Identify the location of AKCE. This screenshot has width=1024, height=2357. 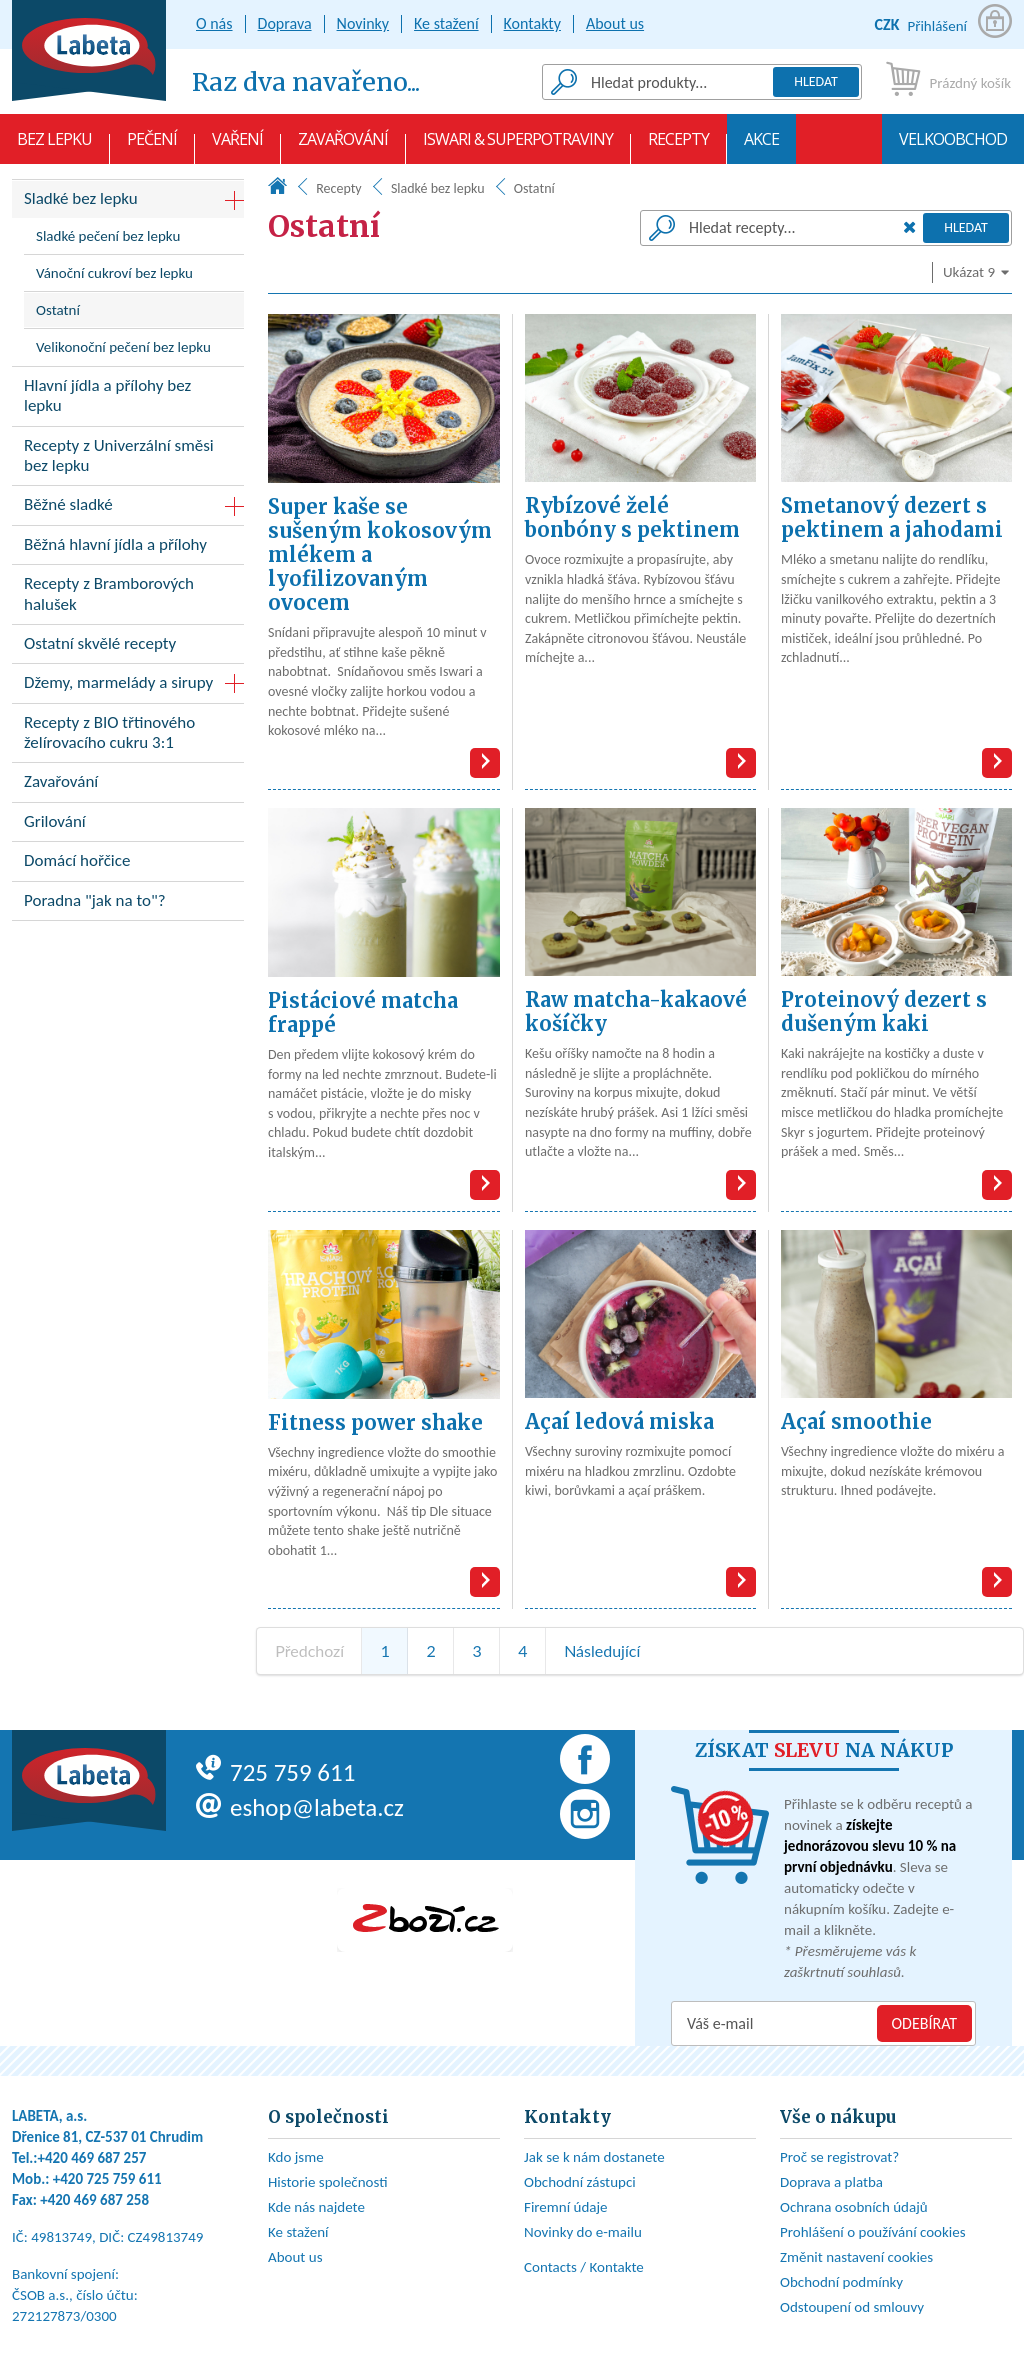
(761, 146).